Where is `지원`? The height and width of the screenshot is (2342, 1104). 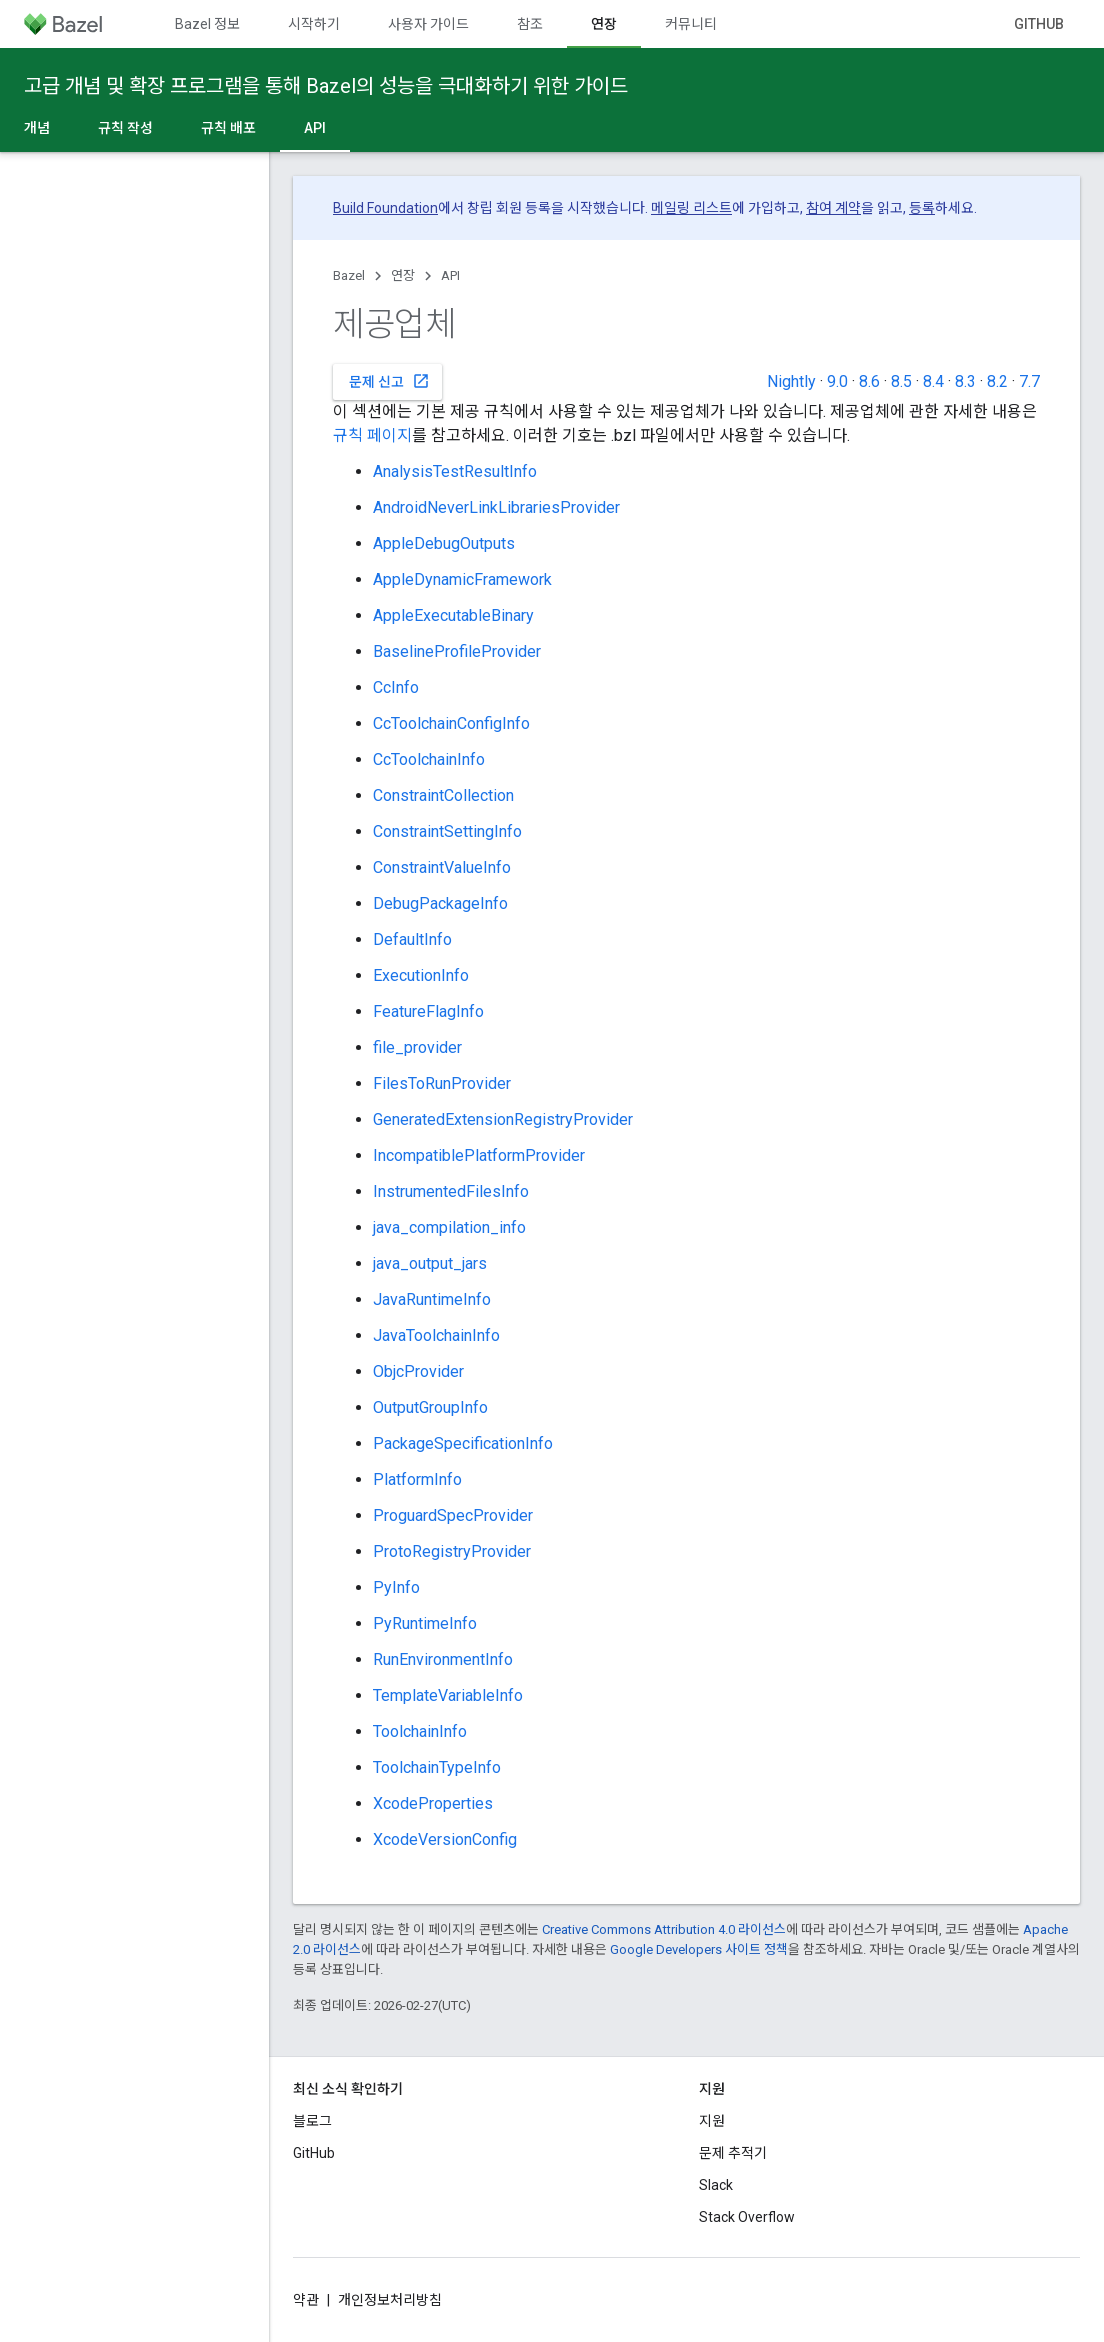 지원 is located at coordinates (712, 2121).